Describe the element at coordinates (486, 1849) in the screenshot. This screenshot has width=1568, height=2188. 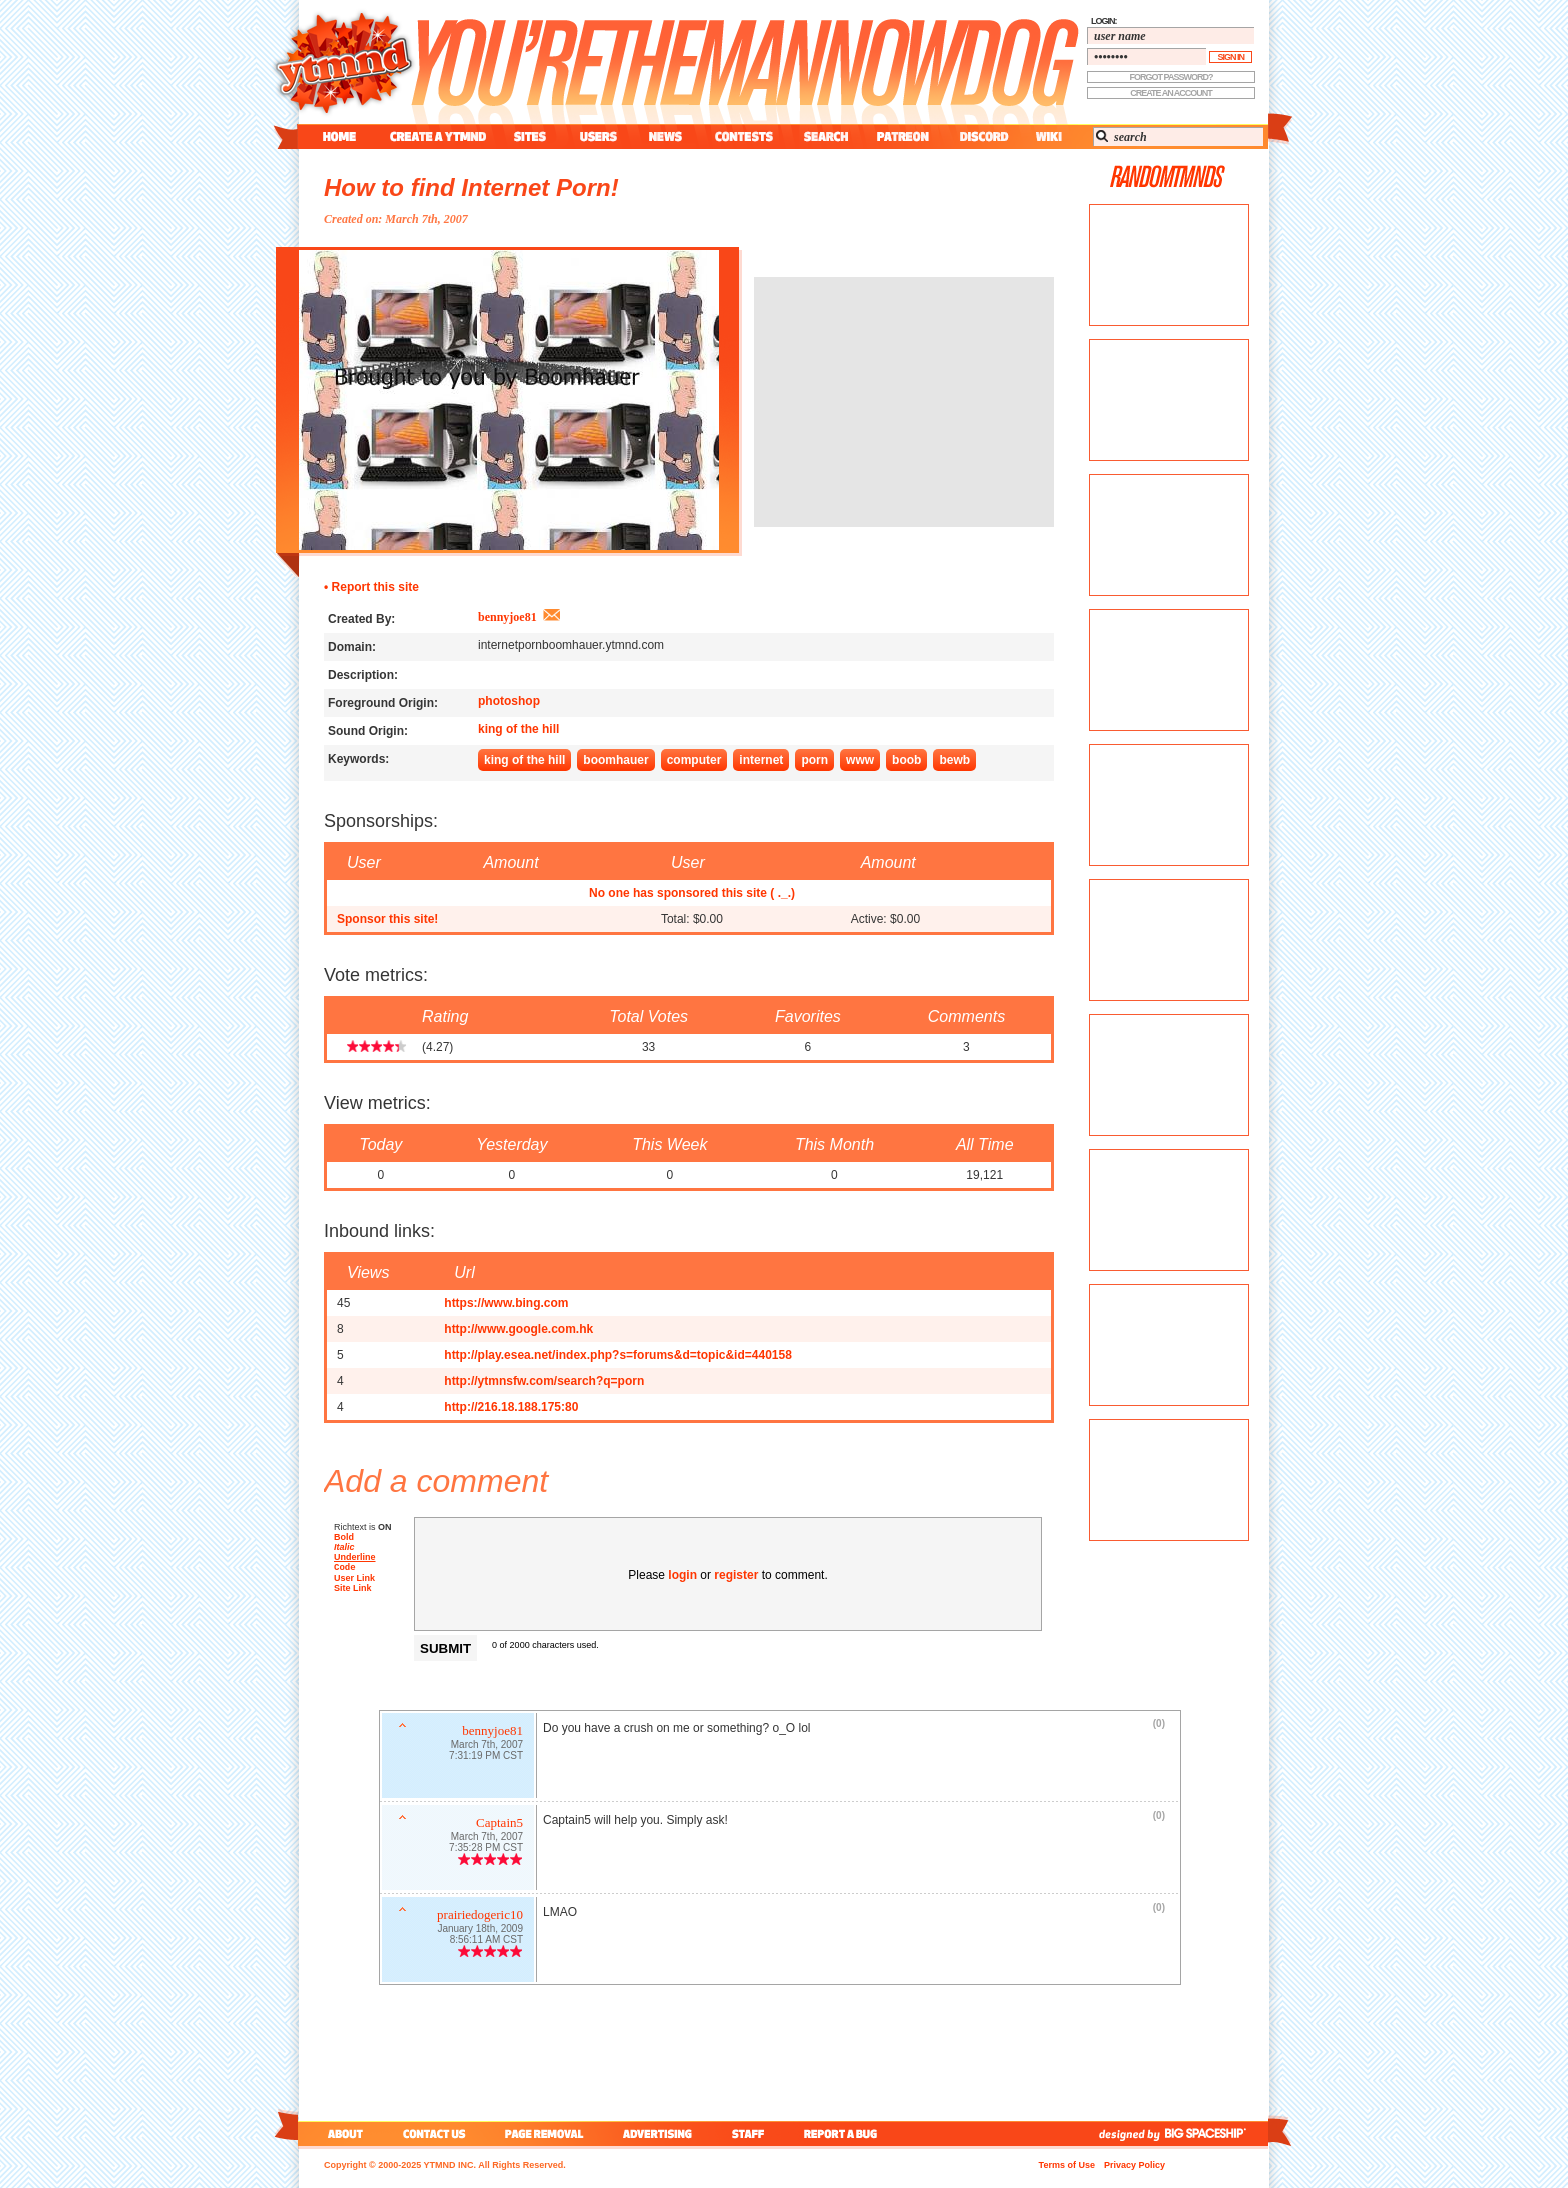
I see `7:35:28 PM CST` at that location.